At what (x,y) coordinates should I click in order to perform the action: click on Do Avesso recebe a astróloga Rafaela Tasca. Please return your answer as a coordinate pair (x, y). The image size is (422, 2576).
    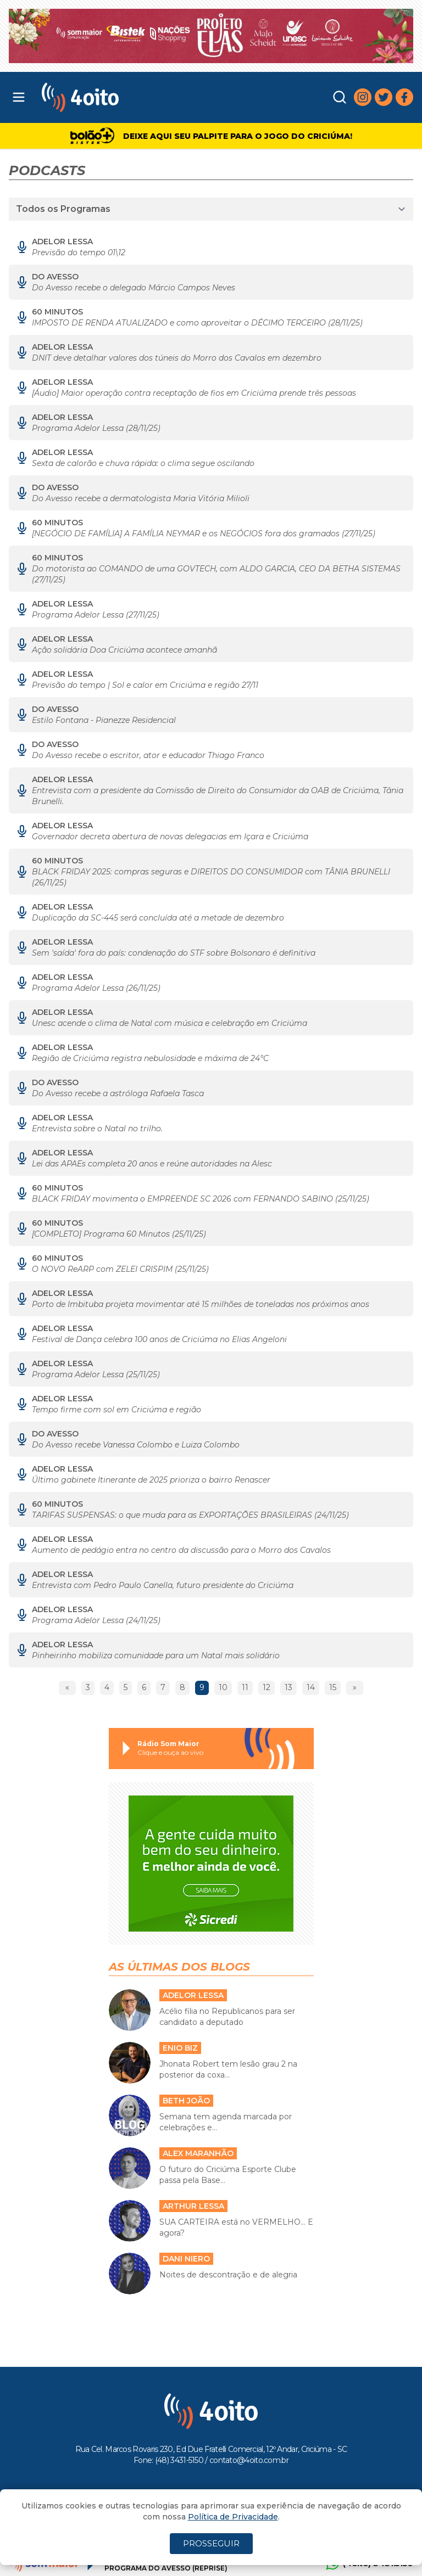
    Looking at the image, I should click on (118, 1093).